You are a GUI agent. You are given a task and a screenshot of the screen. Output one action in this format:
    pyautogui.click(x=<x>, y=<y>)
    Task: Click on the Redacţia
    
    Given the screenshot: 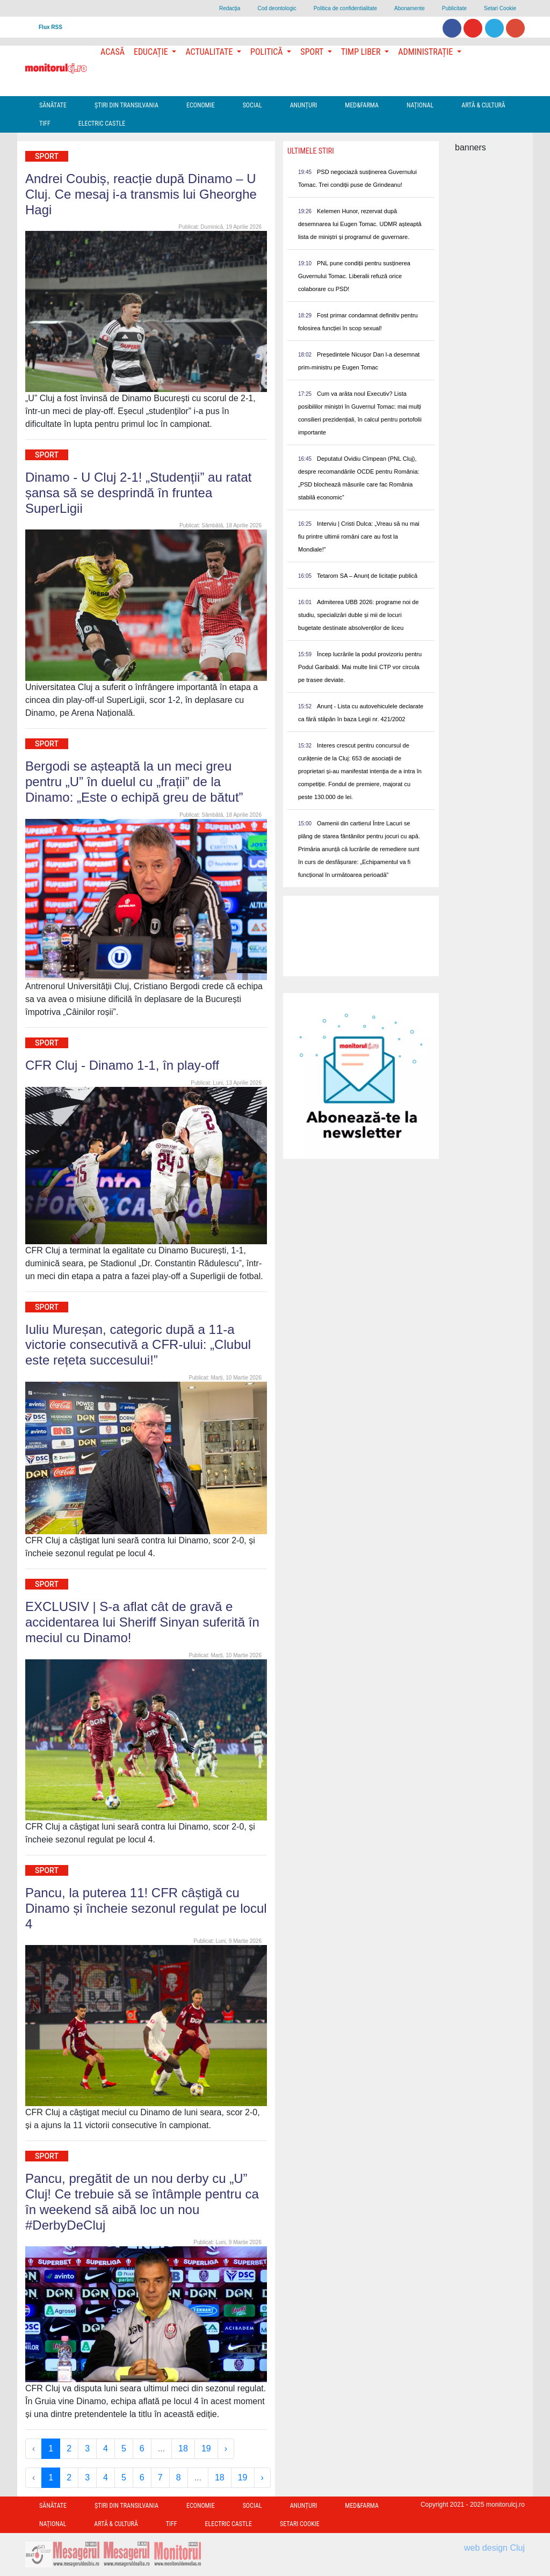 What is the action you would take?
    pyautogui.click(x=229, y=8)
    